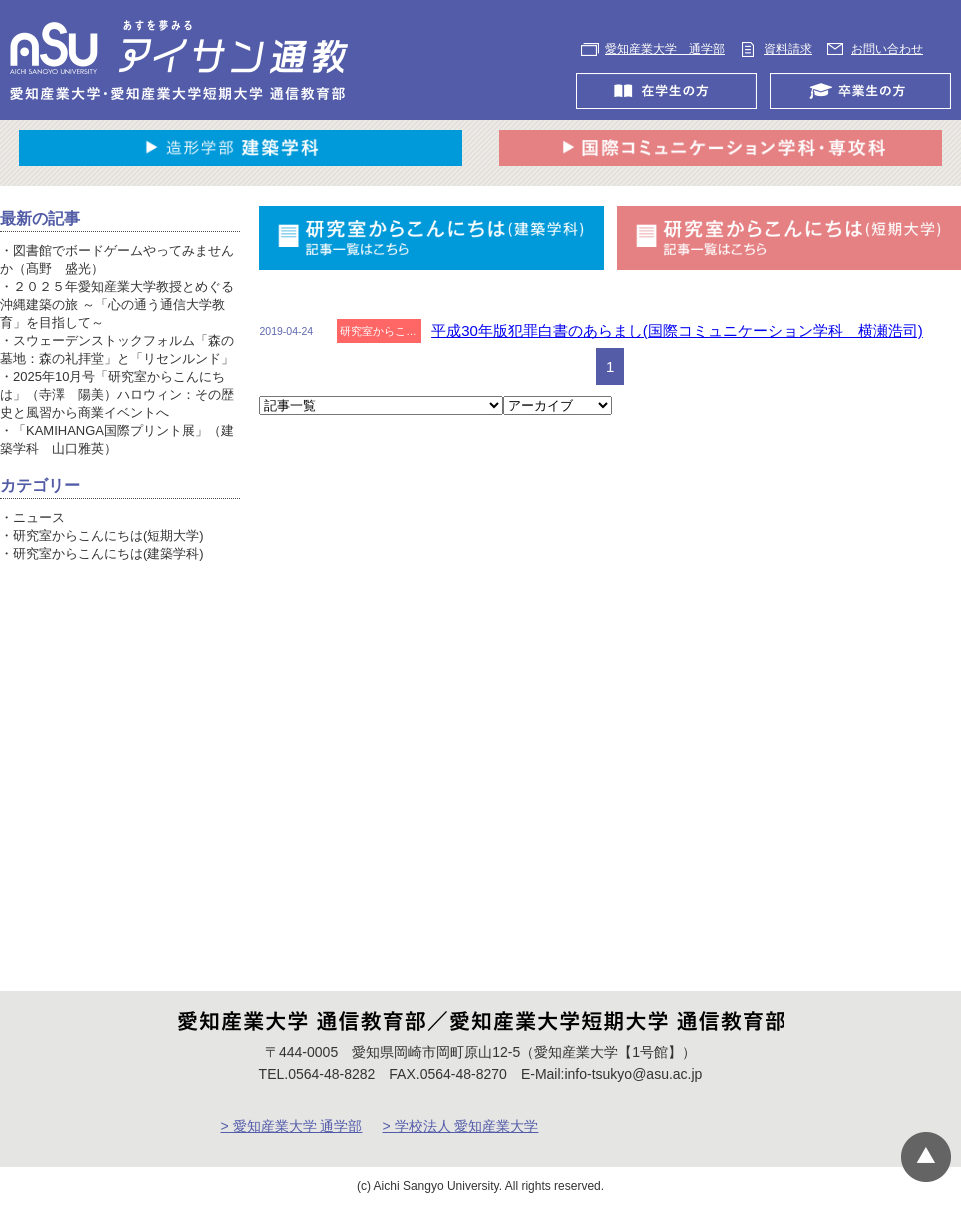 The height and width of the screenshot is (1212, 961). Describe the element at coordinates (460, 1126) in the screenshot. I see `> 学校法人 愛知産業大学` at that location.